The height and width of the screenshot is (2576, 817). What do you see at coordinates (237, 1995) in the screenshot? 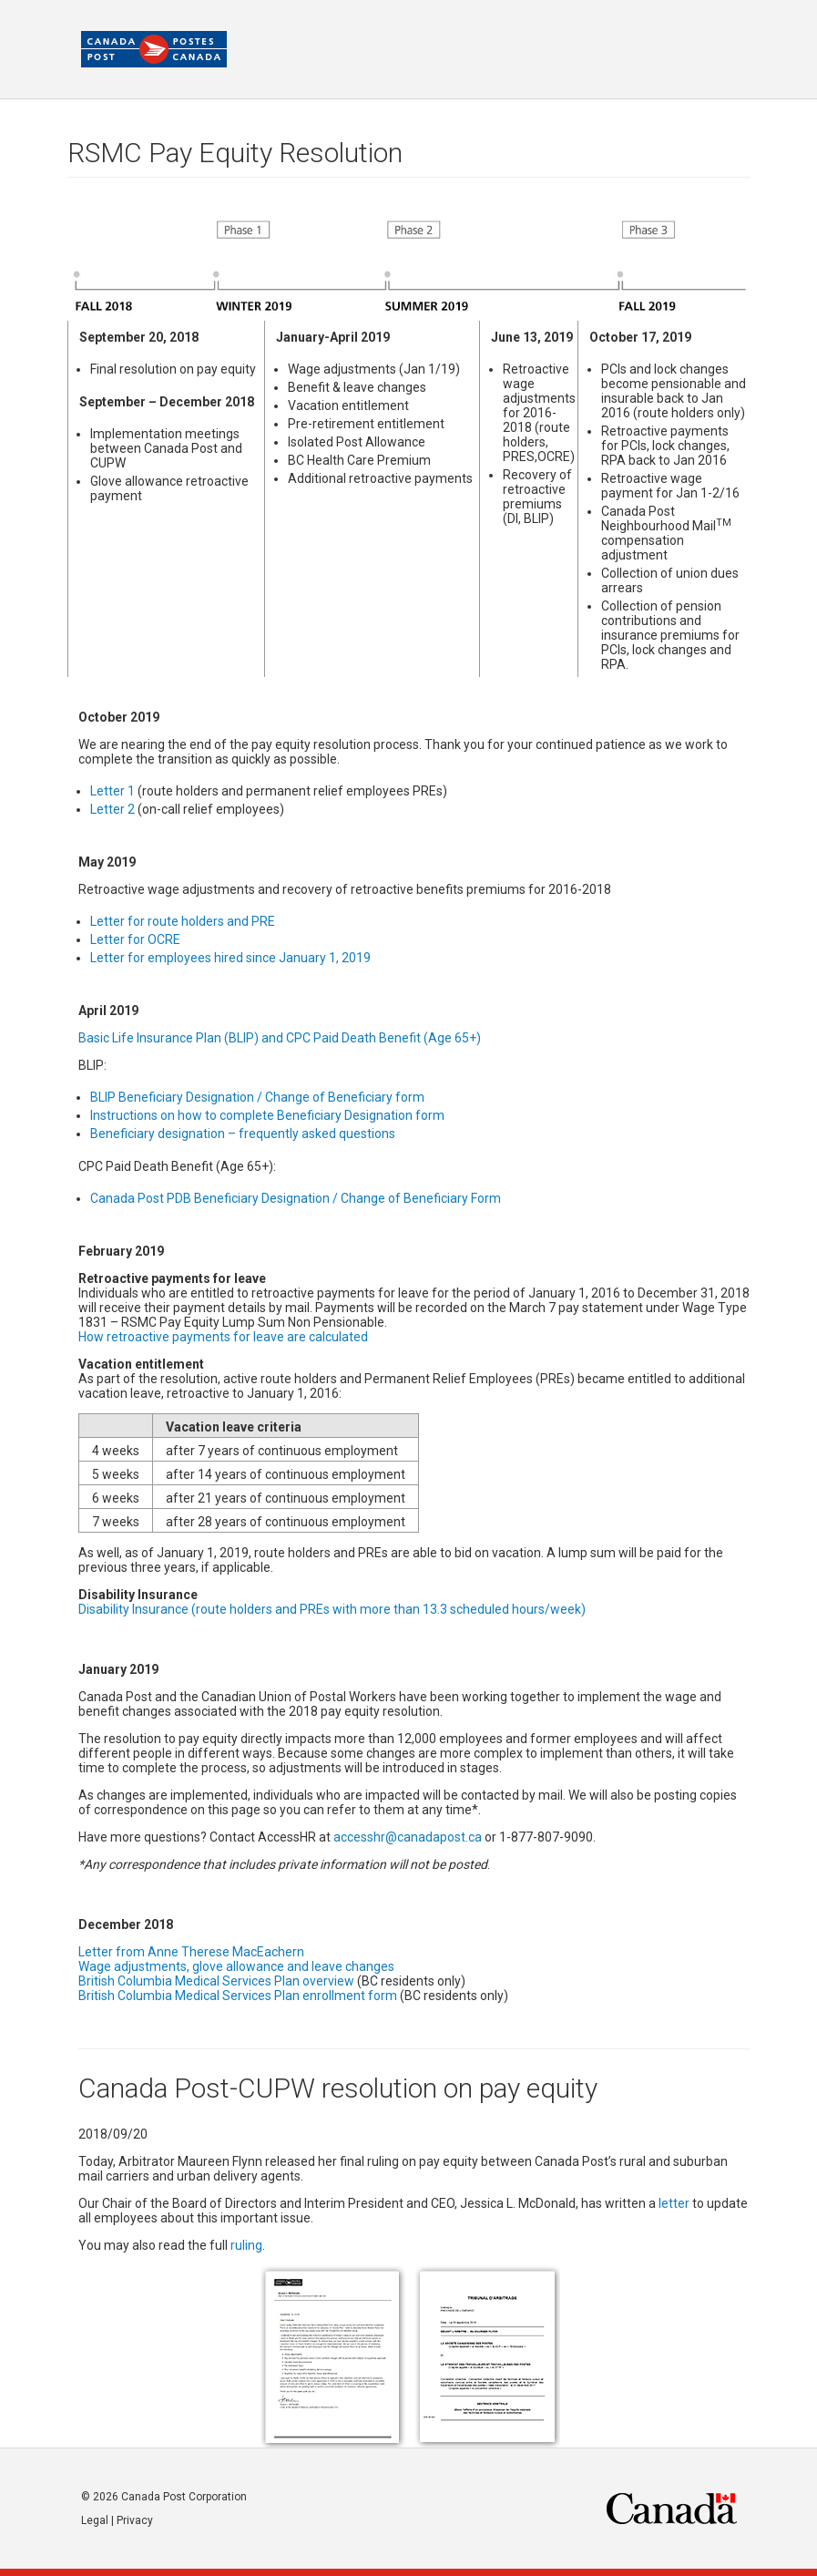
I see `British Columbia Medical Services Plan enrollment form` at bounding box center [237, 1995].